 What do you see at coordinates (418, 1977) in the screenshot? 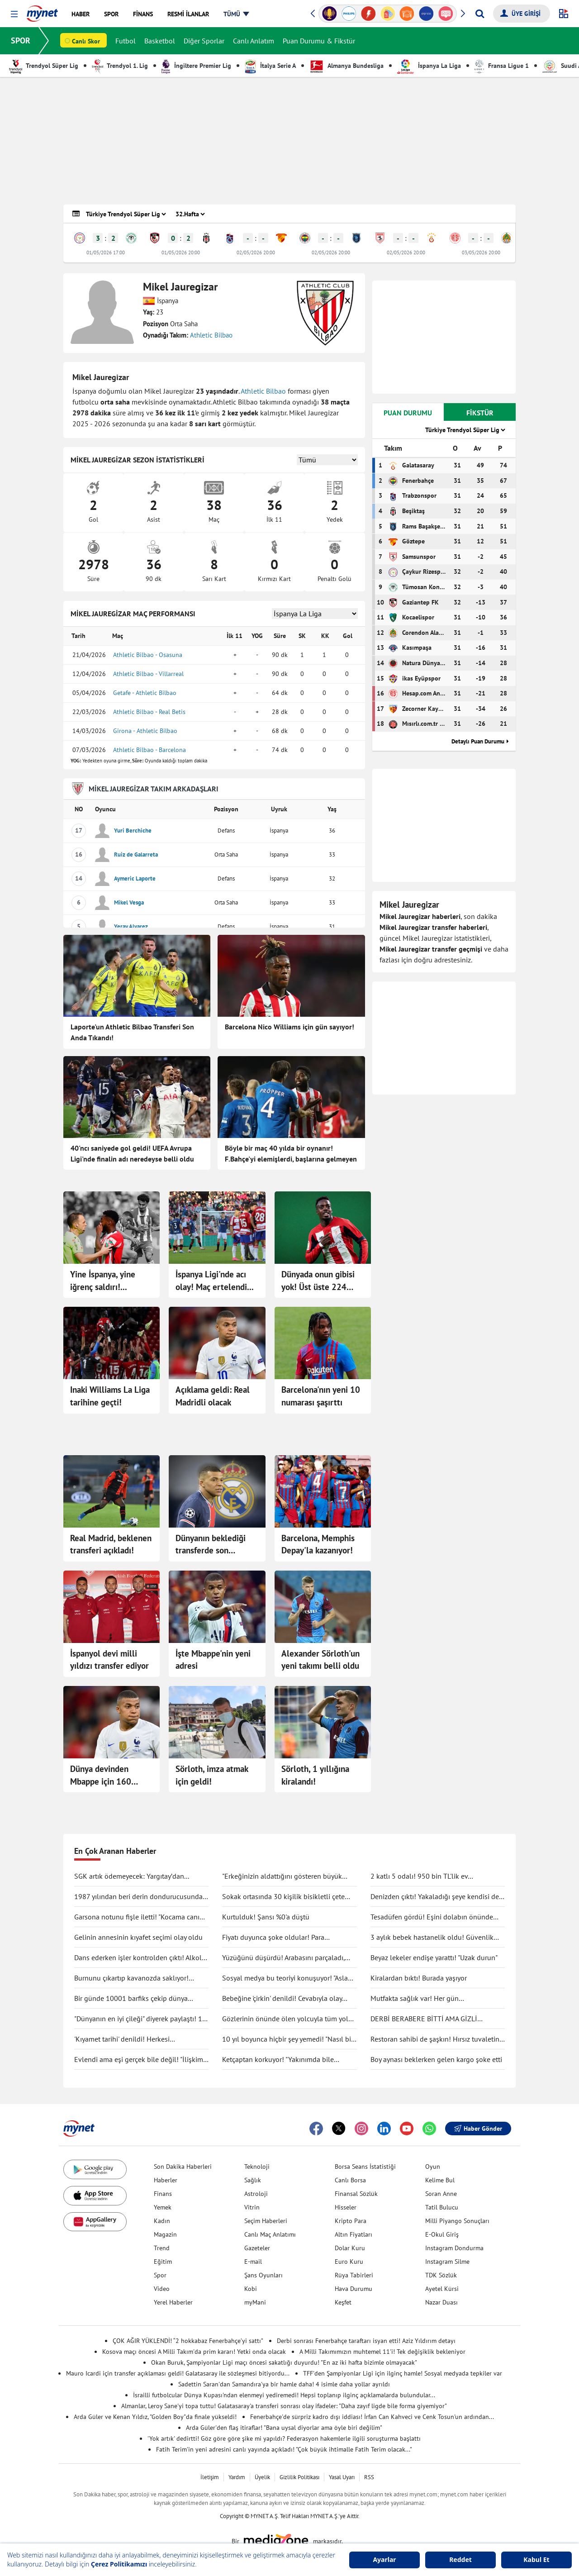
I see `Kiralardan bıktı! Burada yaşıyor` at bounding box center [418, 1977].